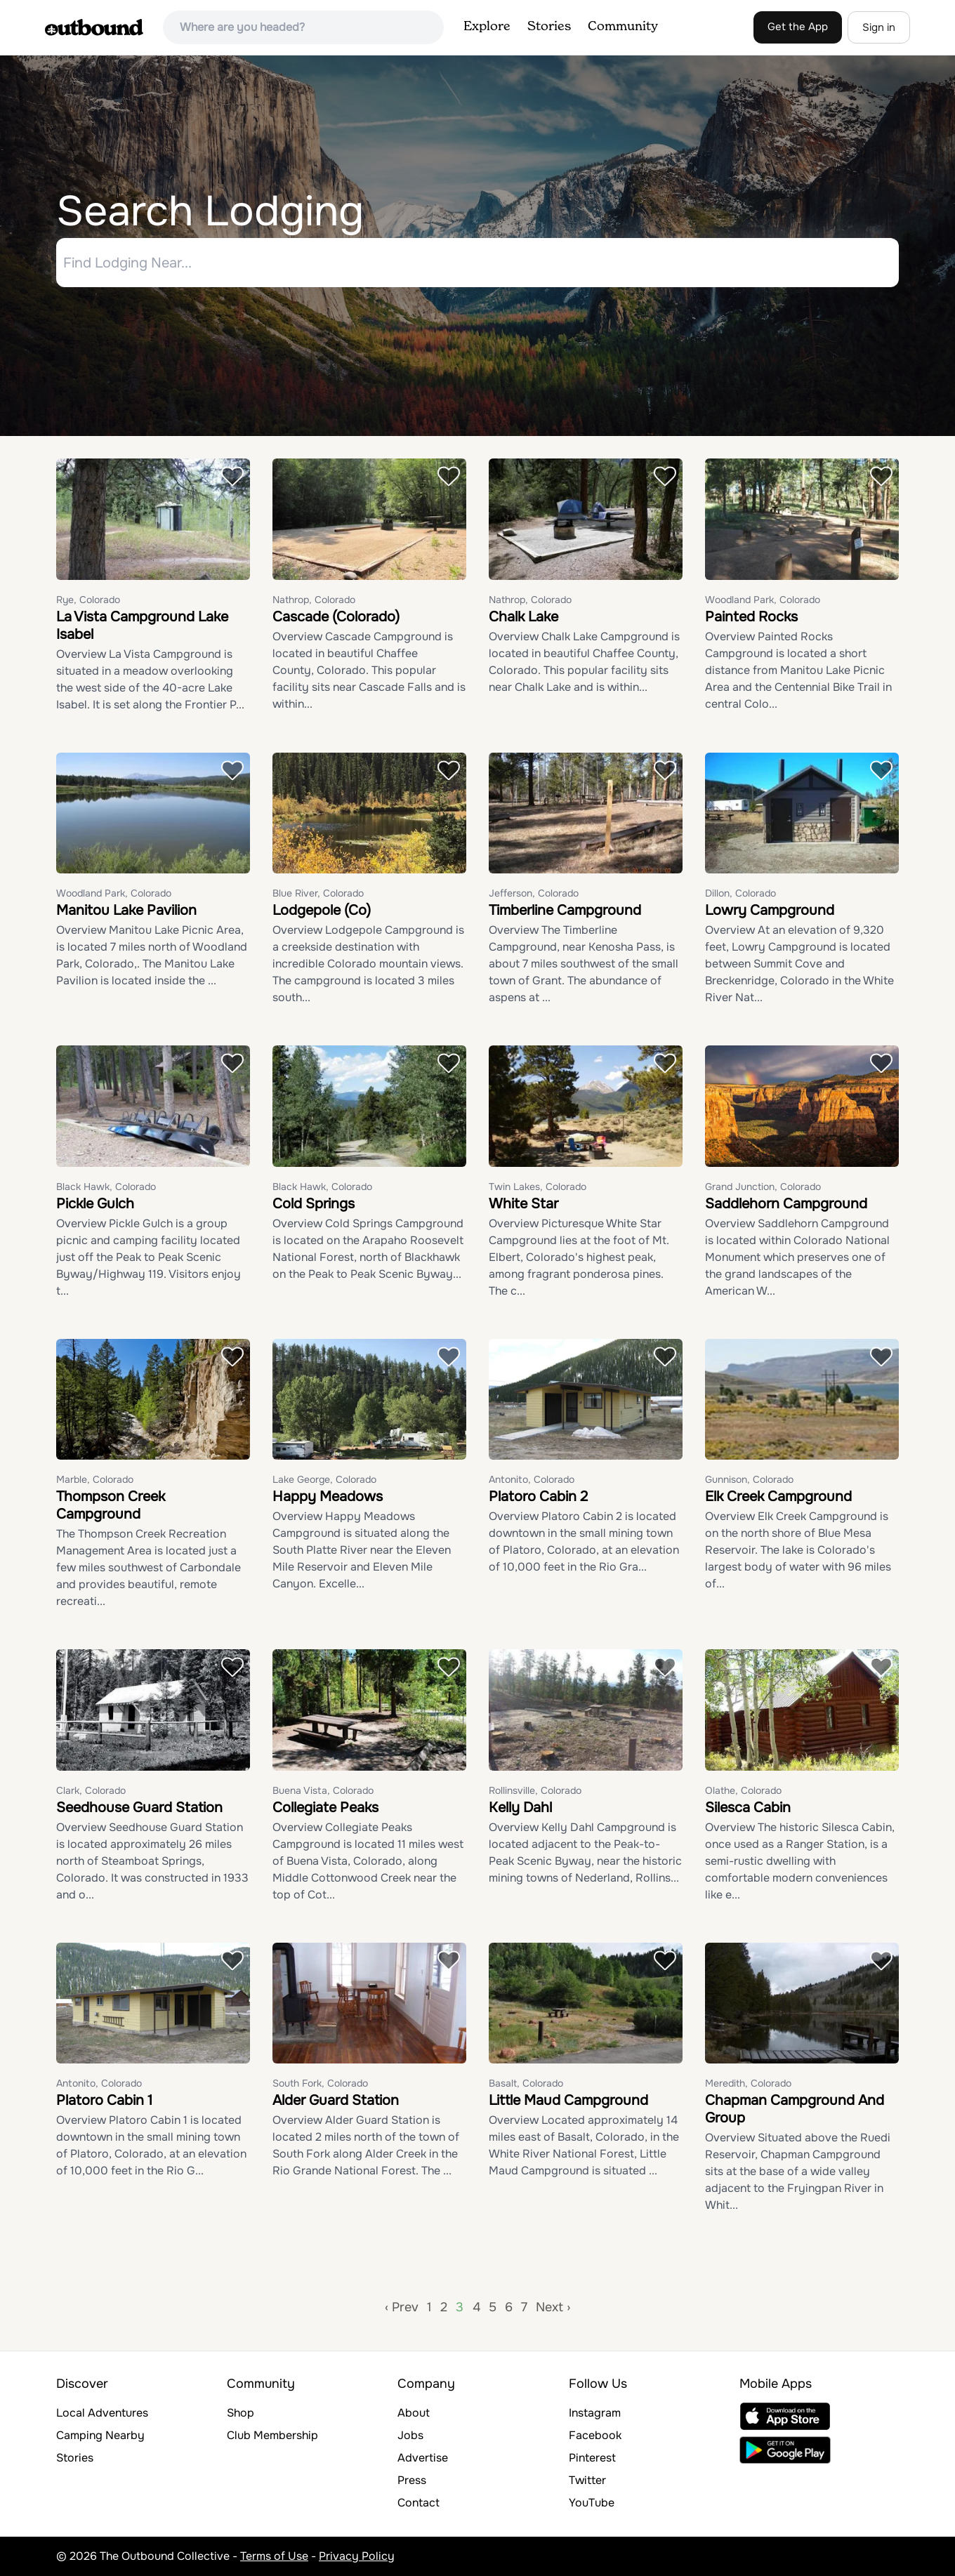 The height and width of the screenshot is (2576, 955). Describe the element at coordinates (740, 893) in the screenshot. I see `Dillon, Colorado` at that location.